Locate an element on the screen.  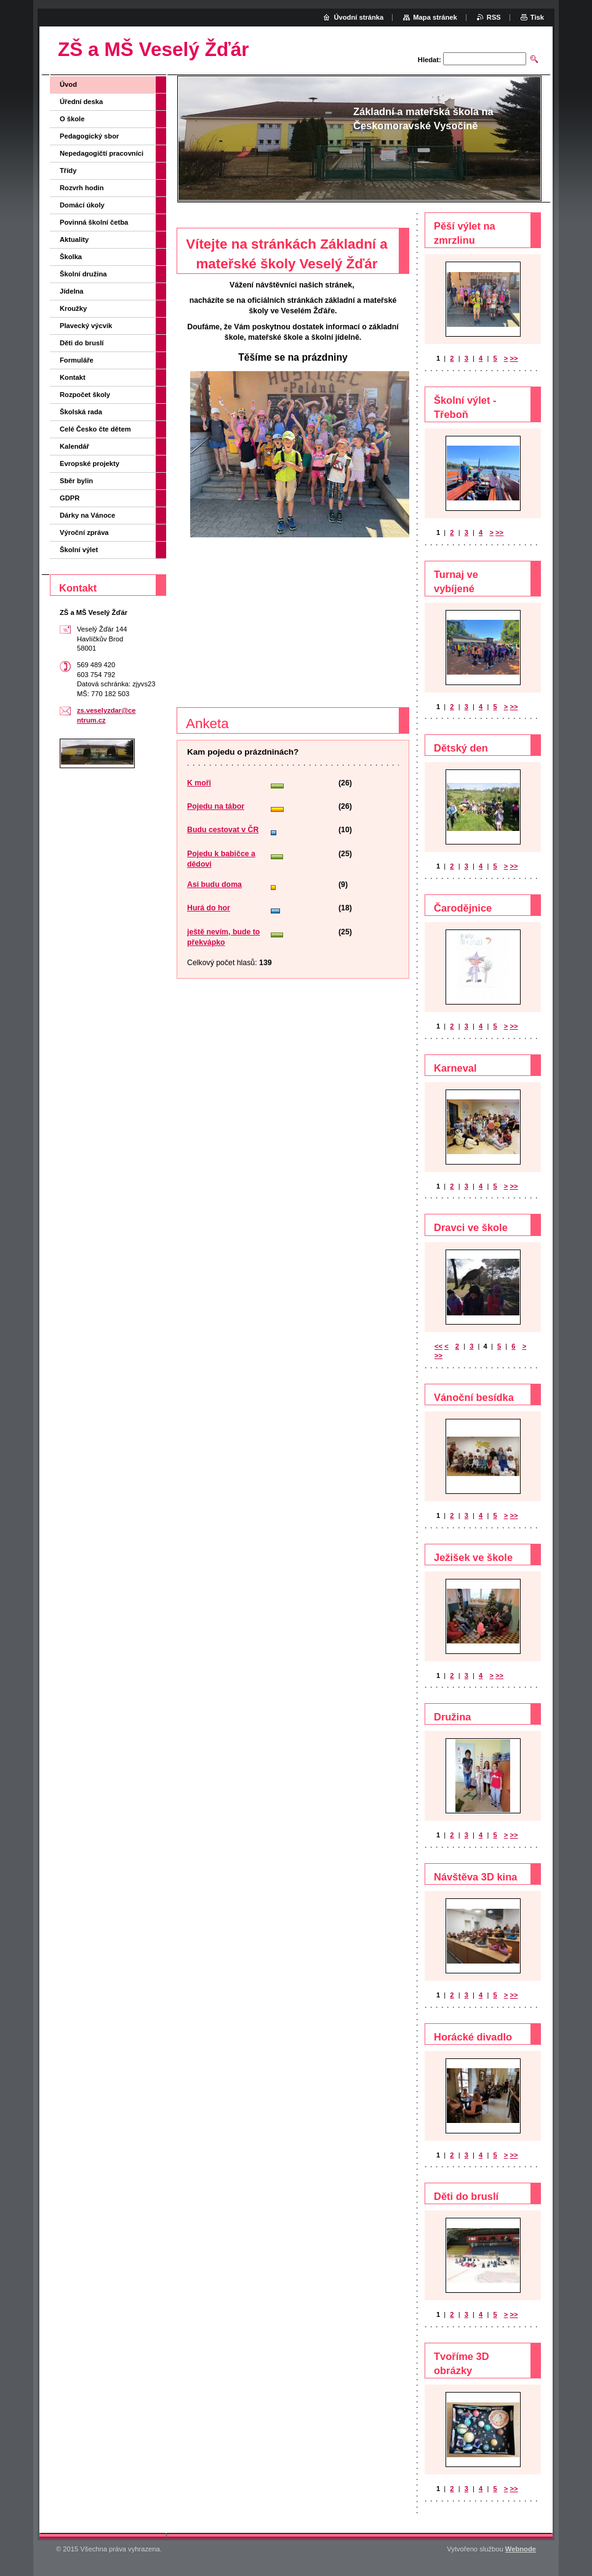
Pedagogický sbor is located at coordinates (89, 136).